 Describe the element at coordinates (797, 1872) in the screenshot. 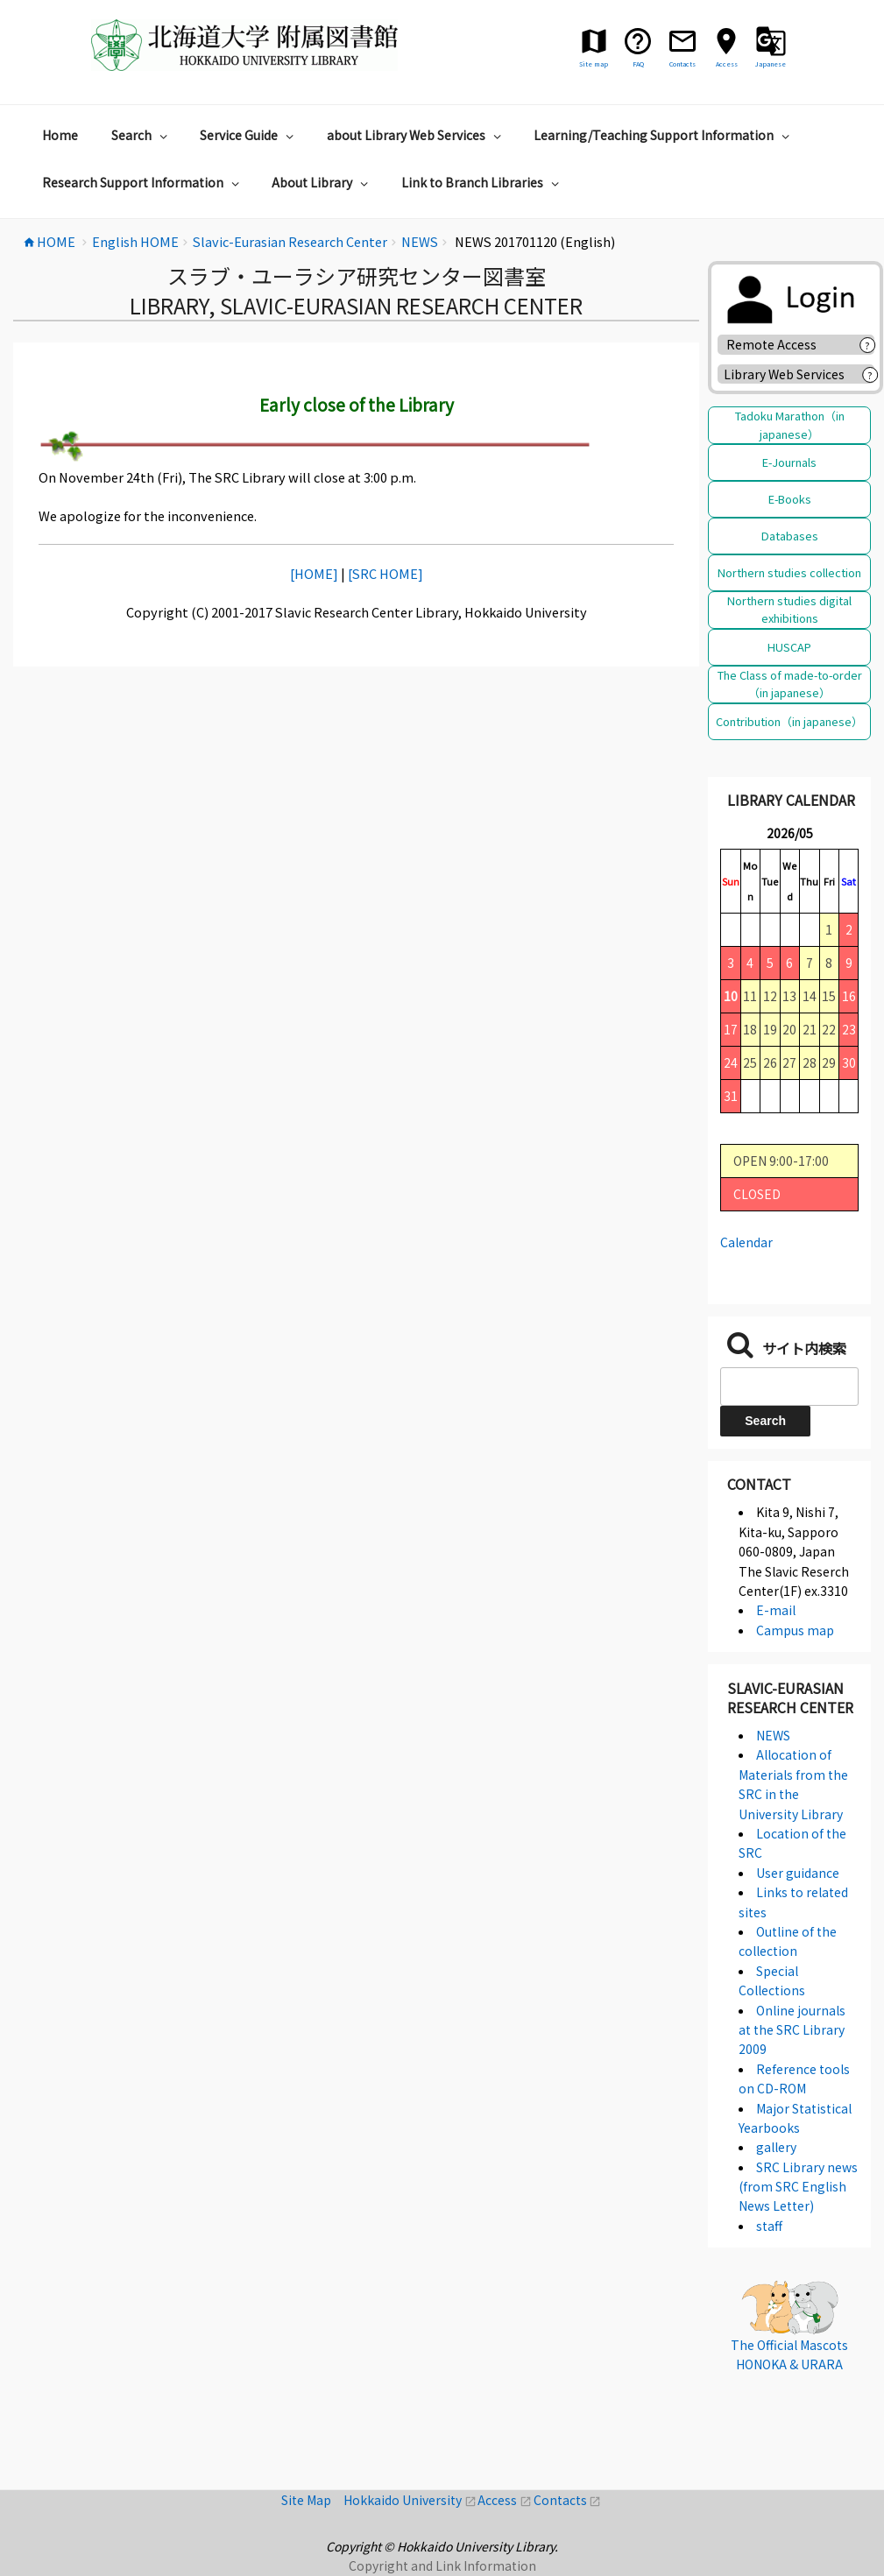

I see `User guidance` at that location.